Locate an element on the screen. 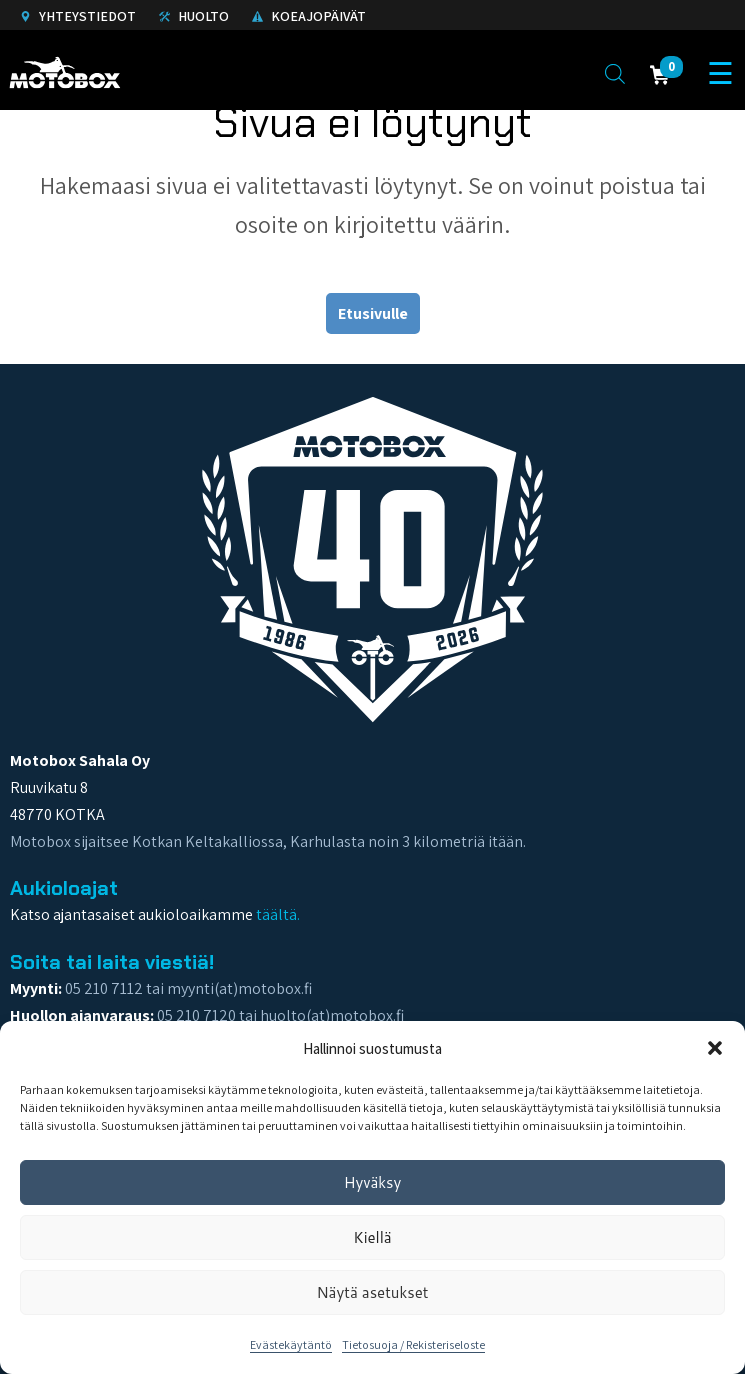 Image resolution: width=745 pixels, height=1374 pixels. Näytä asetukset is located at coordinates (372, 1292).